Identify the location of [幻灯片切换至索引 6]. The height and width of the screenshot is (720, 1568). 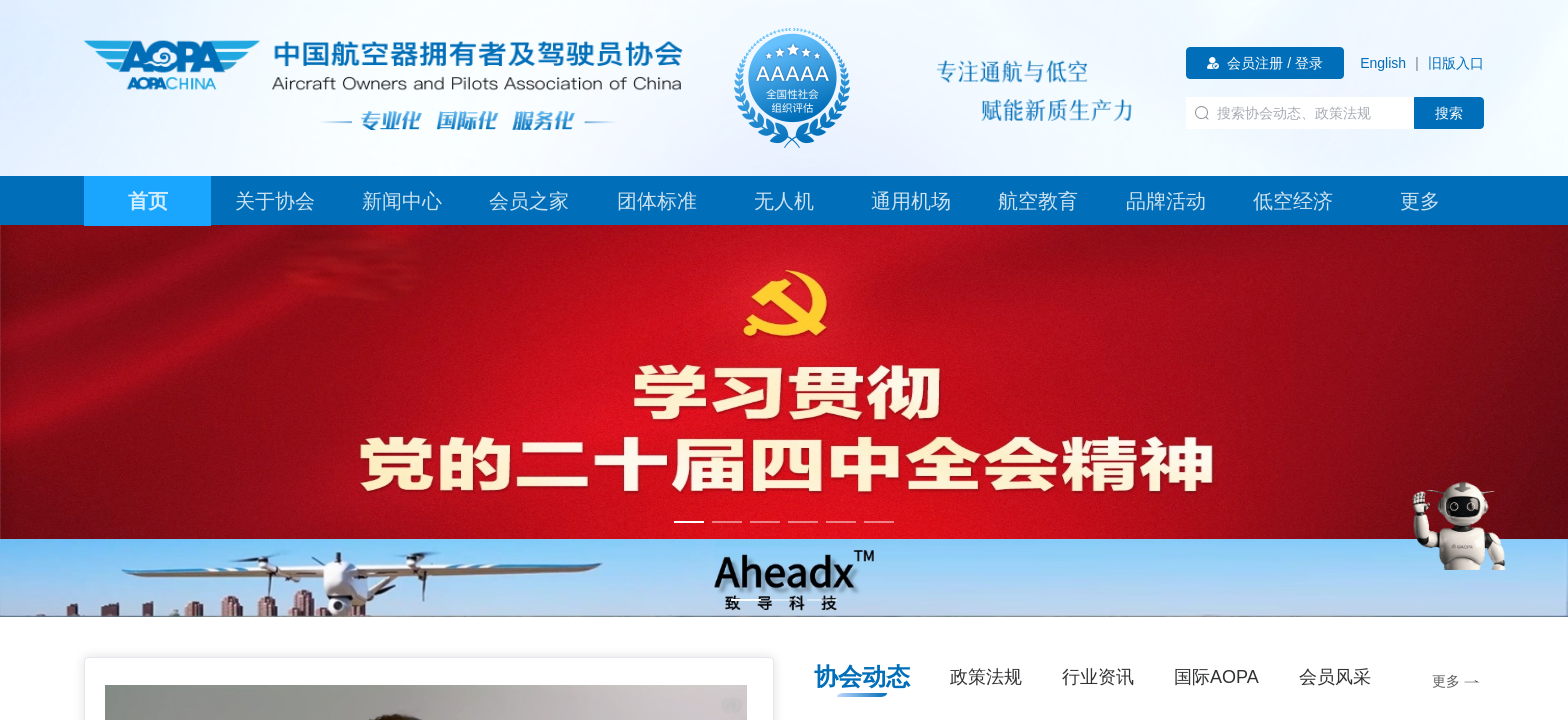
(879, 522).